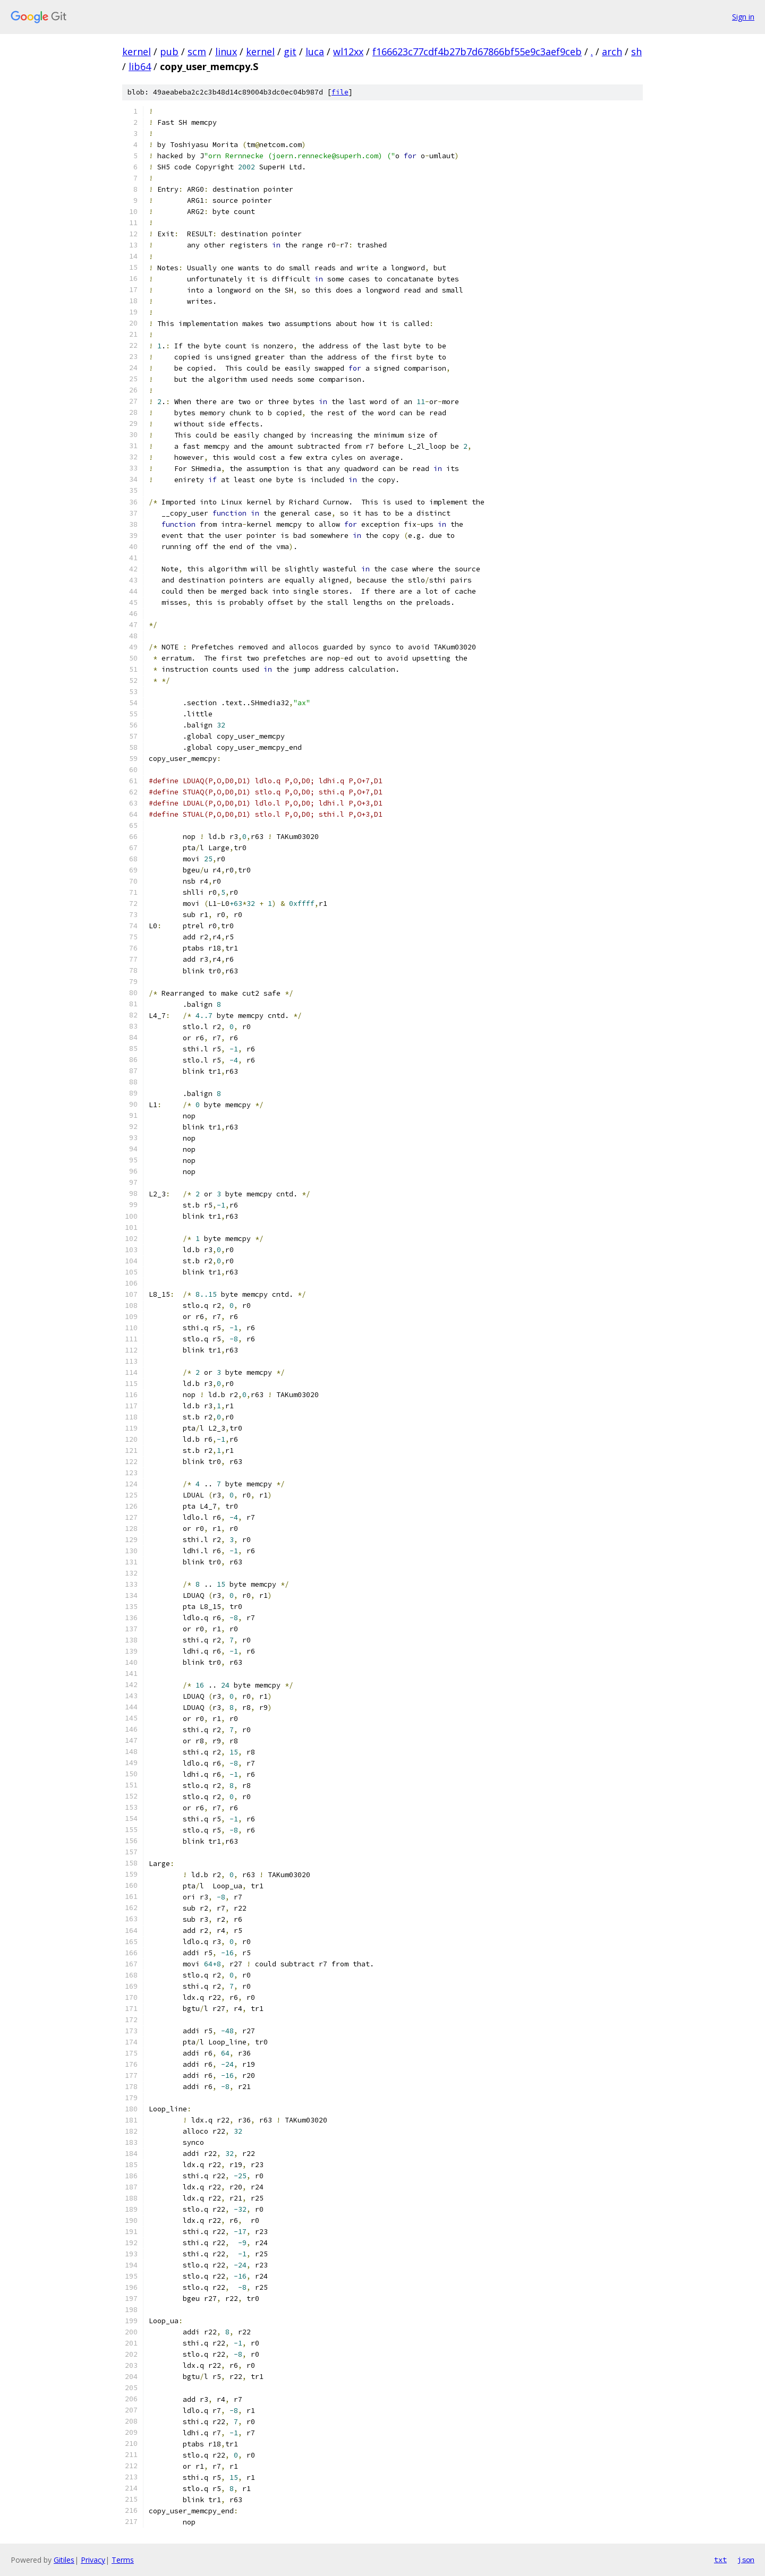 The width and height of the screenshot is (765, 2576). Describe the element at coordinates (720, 2559) in the screenshot. I see `txt` at that location.